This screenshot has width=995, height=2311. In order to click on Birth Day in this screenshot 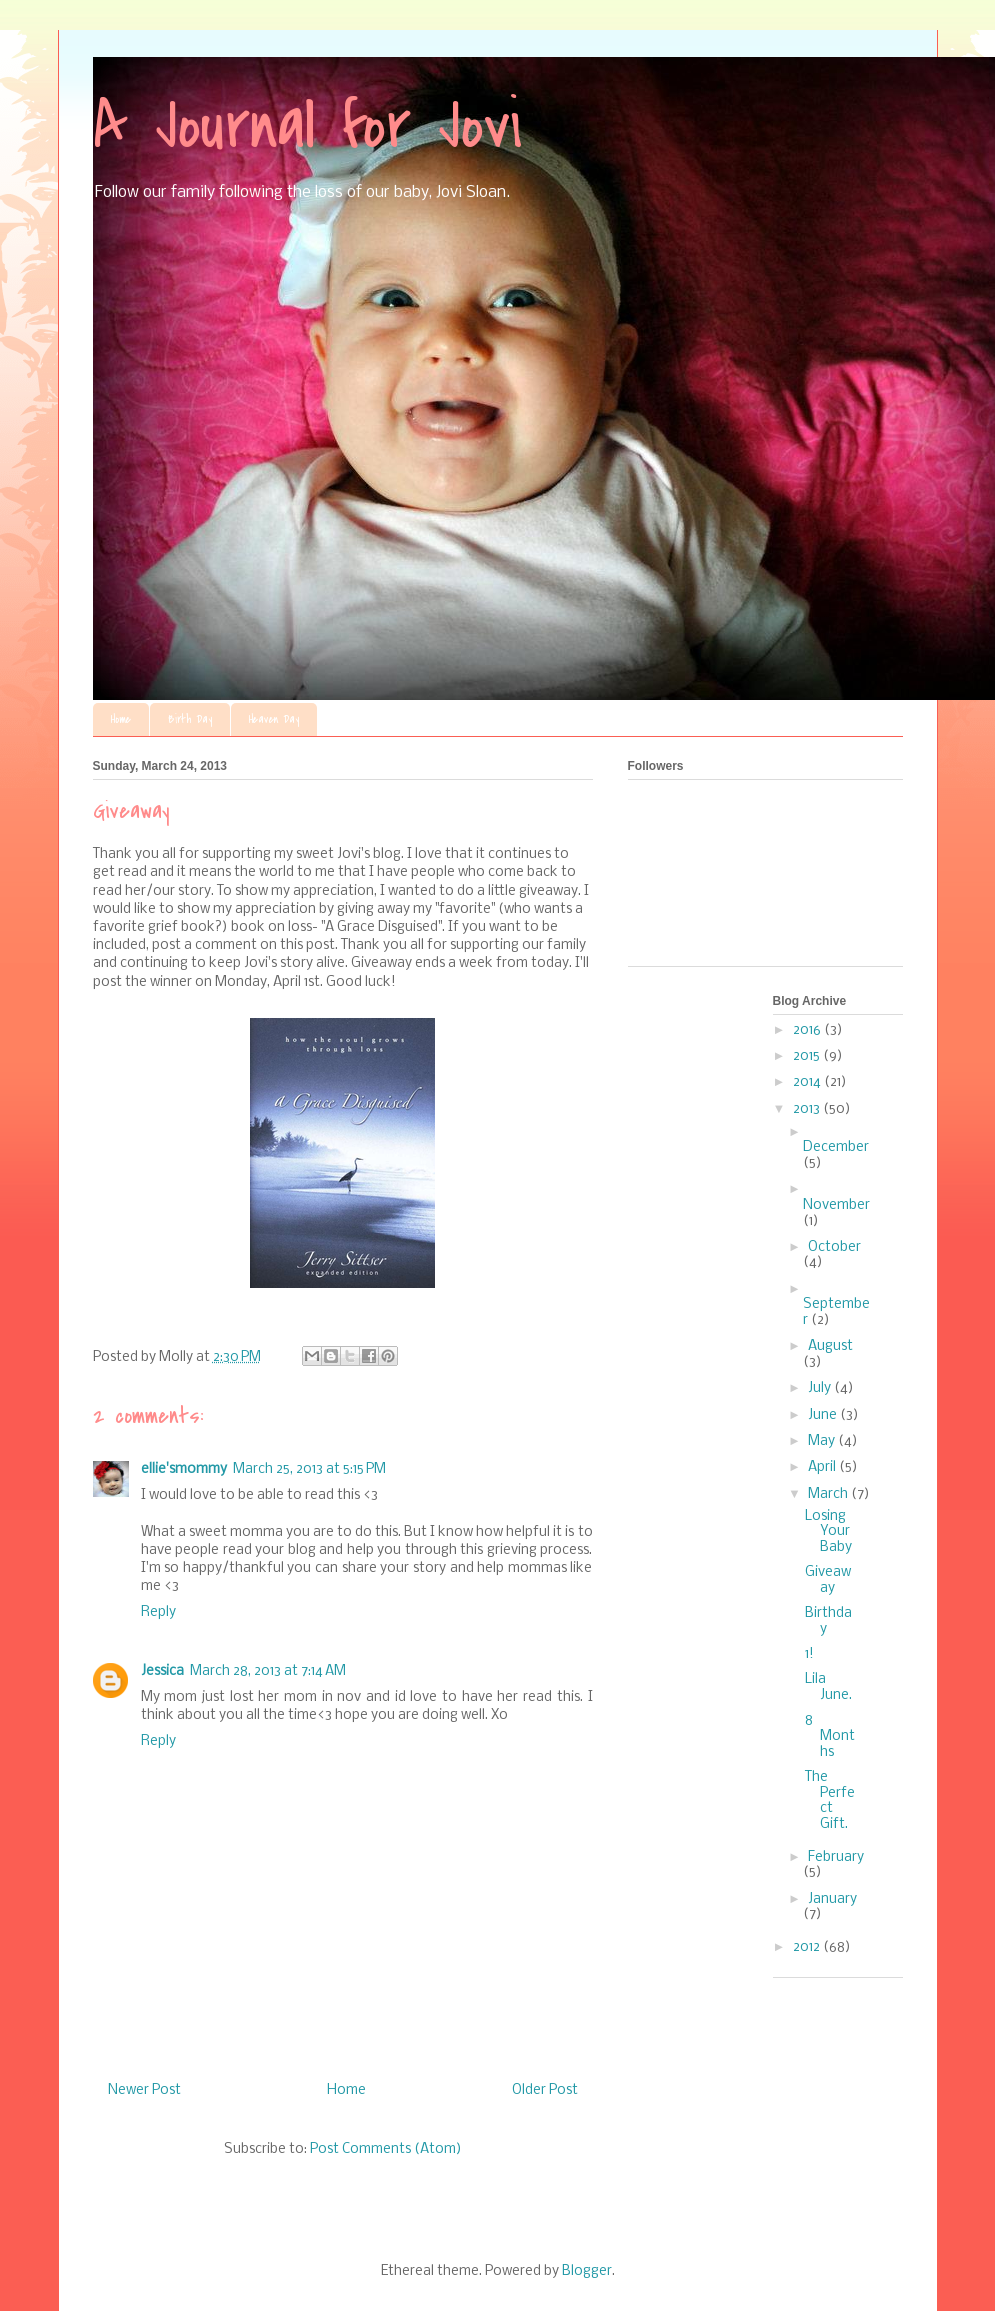, I will do `click(190, 719)`.